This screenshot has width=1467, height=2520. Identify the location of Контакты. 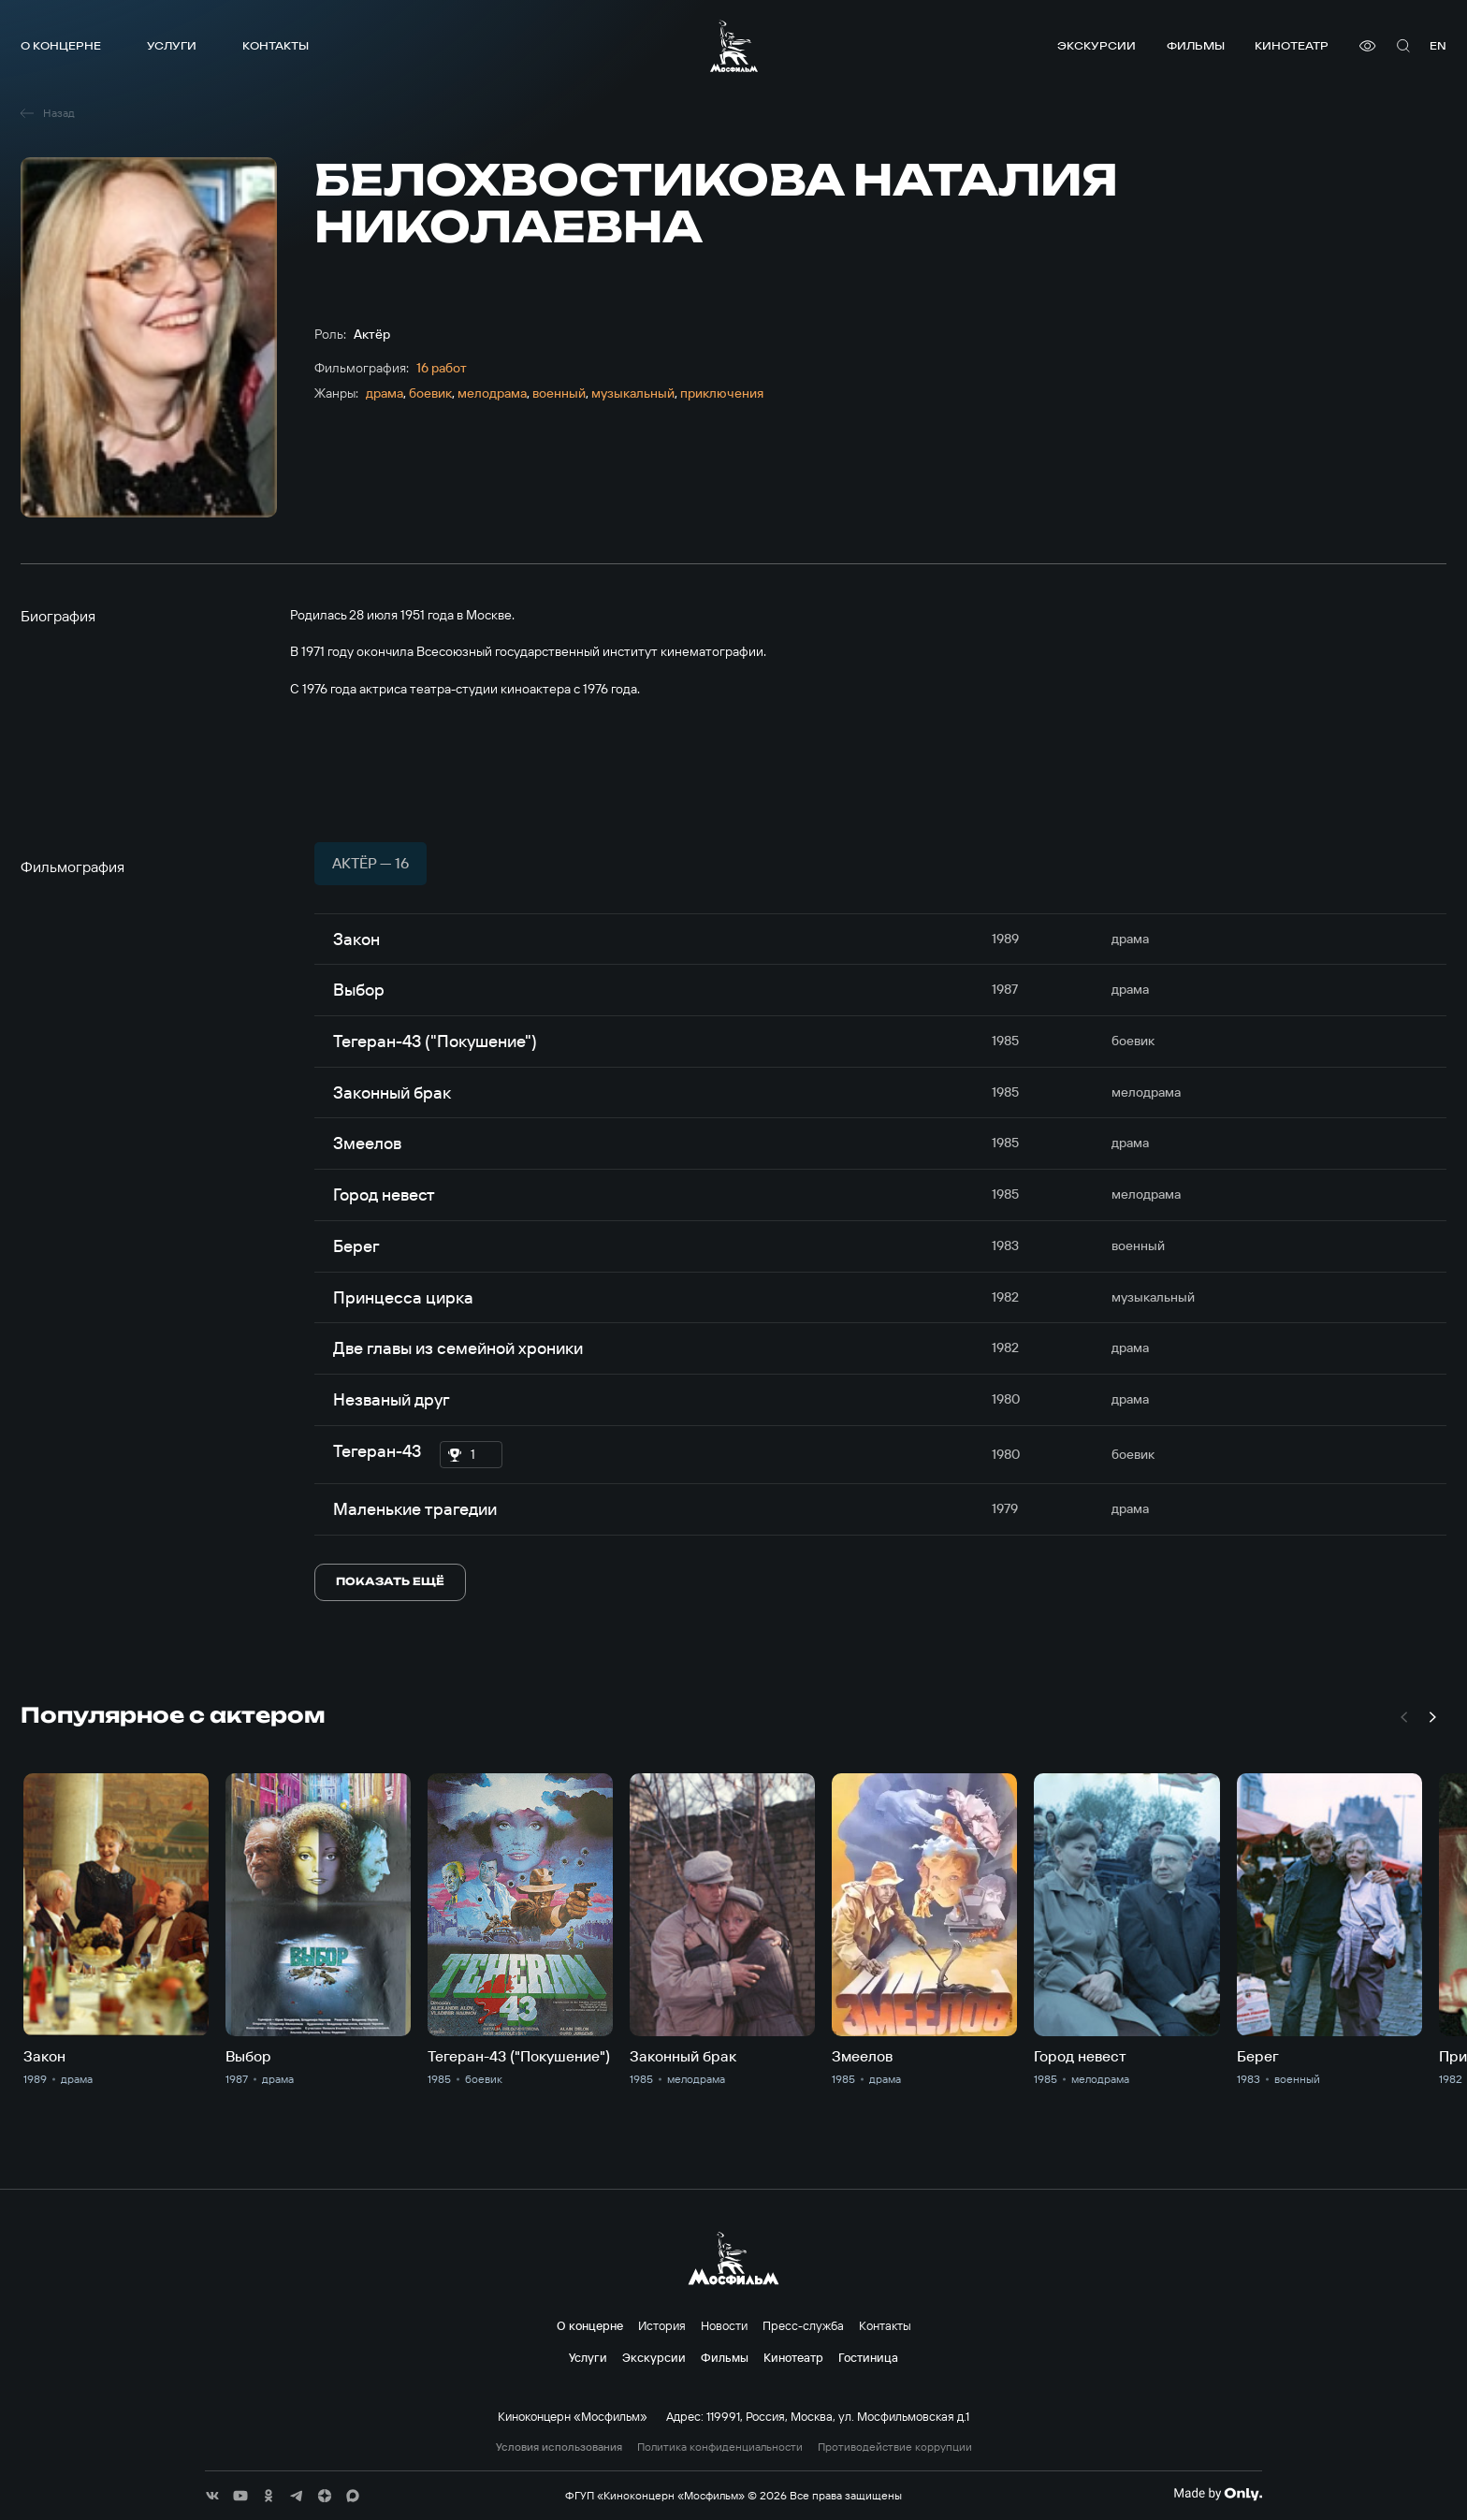
(275, 45).